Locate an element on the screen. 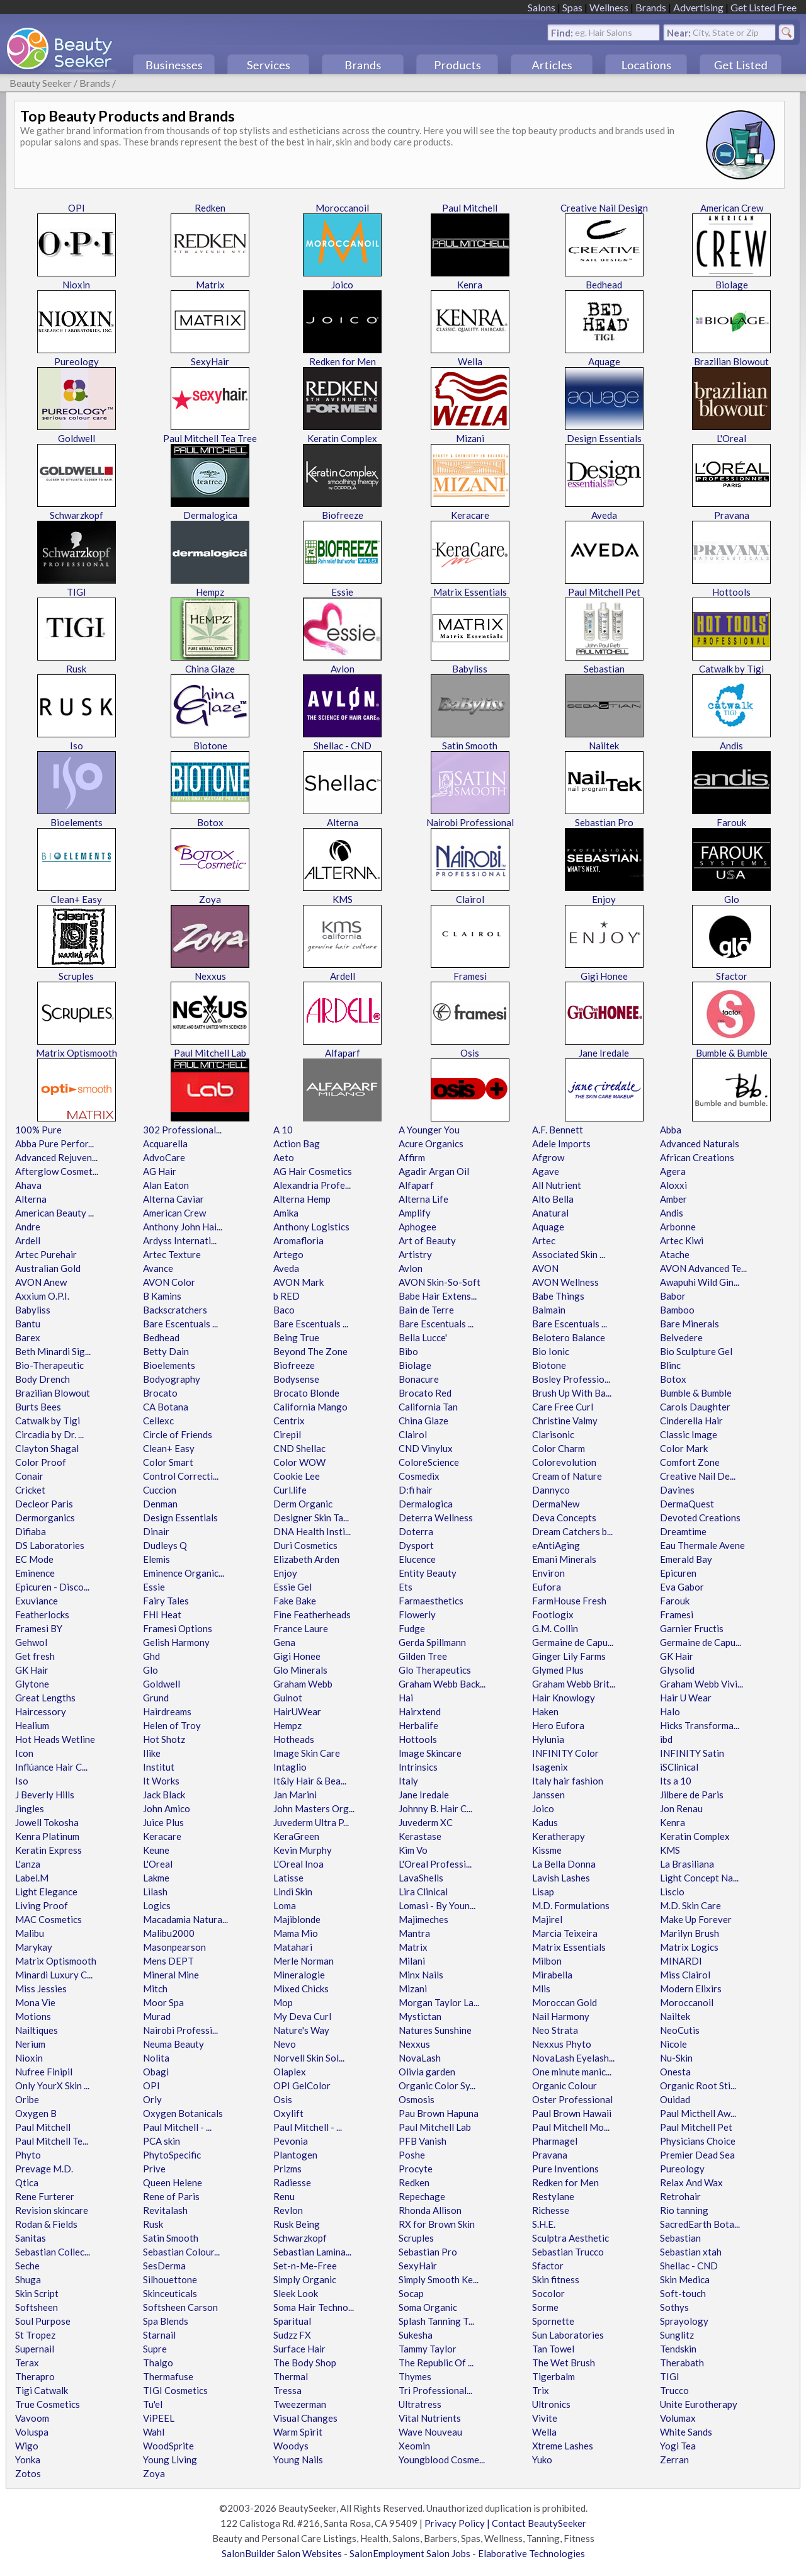 This screenshot has height=2576, width=806. Bibo is located at coordinates (408, 1351).